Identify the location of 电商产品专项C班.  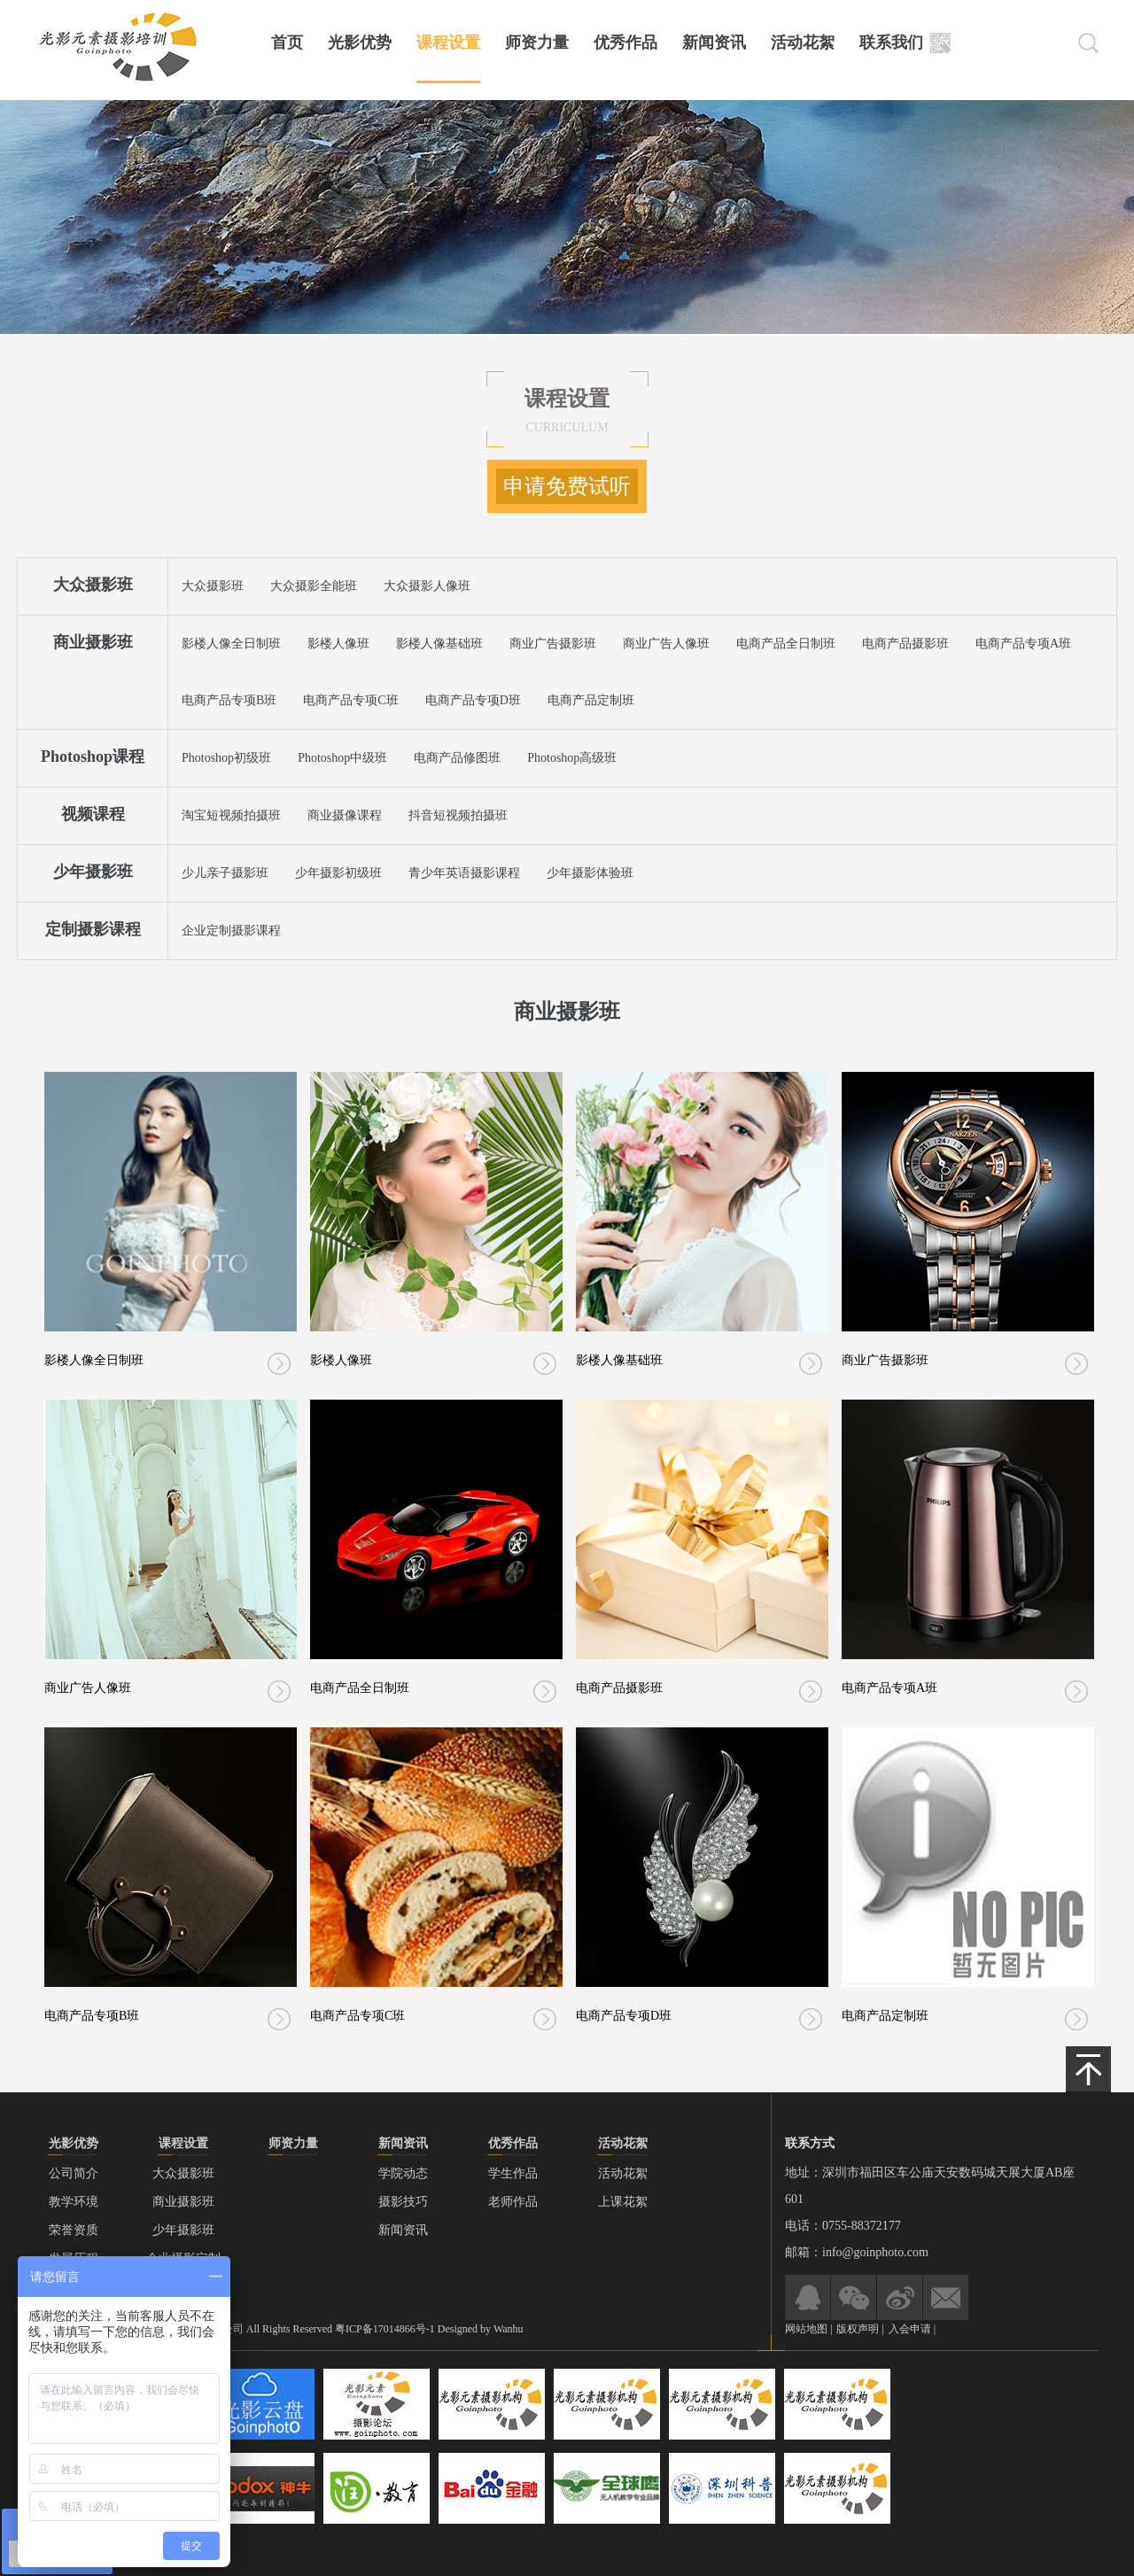
(350, 700).